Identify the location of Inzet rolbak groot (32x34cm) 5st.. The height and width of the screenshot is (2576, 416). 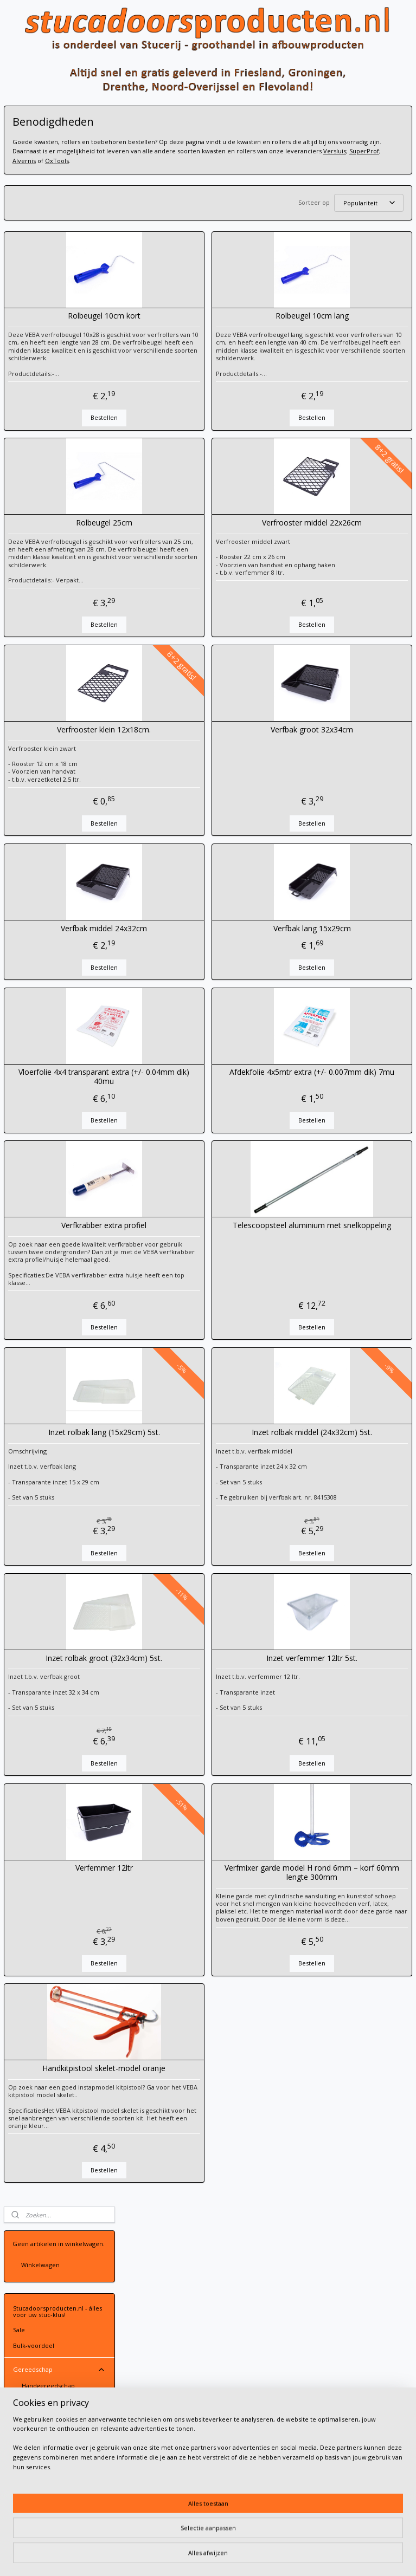
(193, 1703).